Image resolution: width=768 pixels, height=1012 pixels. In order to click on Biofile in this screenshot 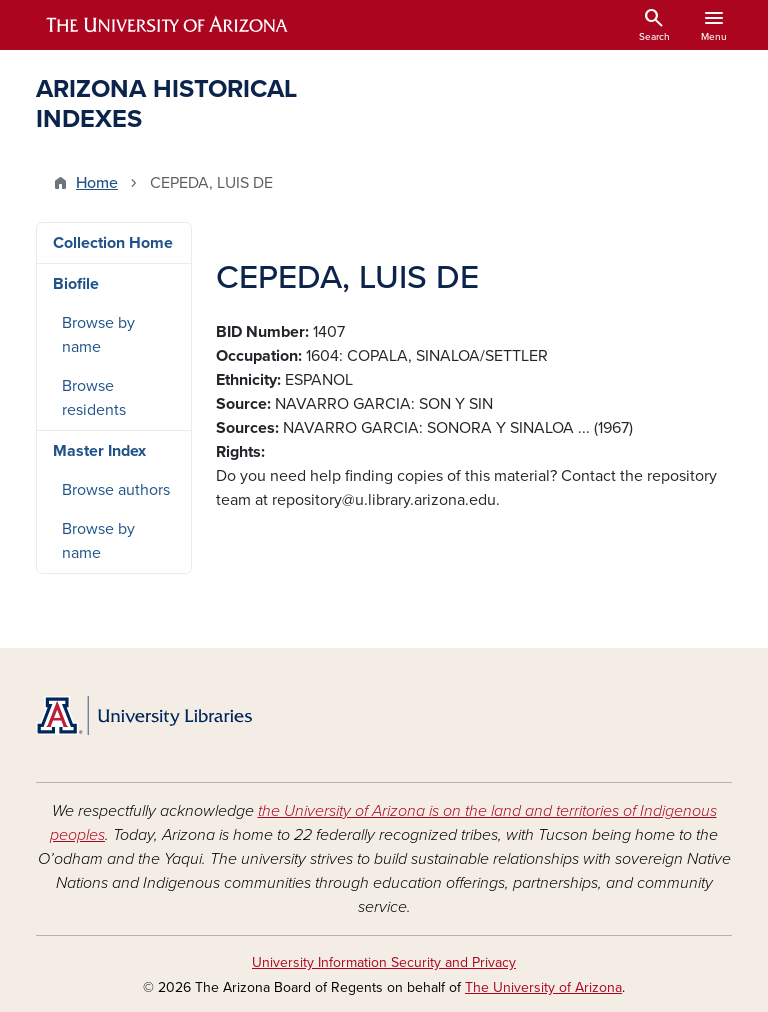, I will do `click(76, 284)`.